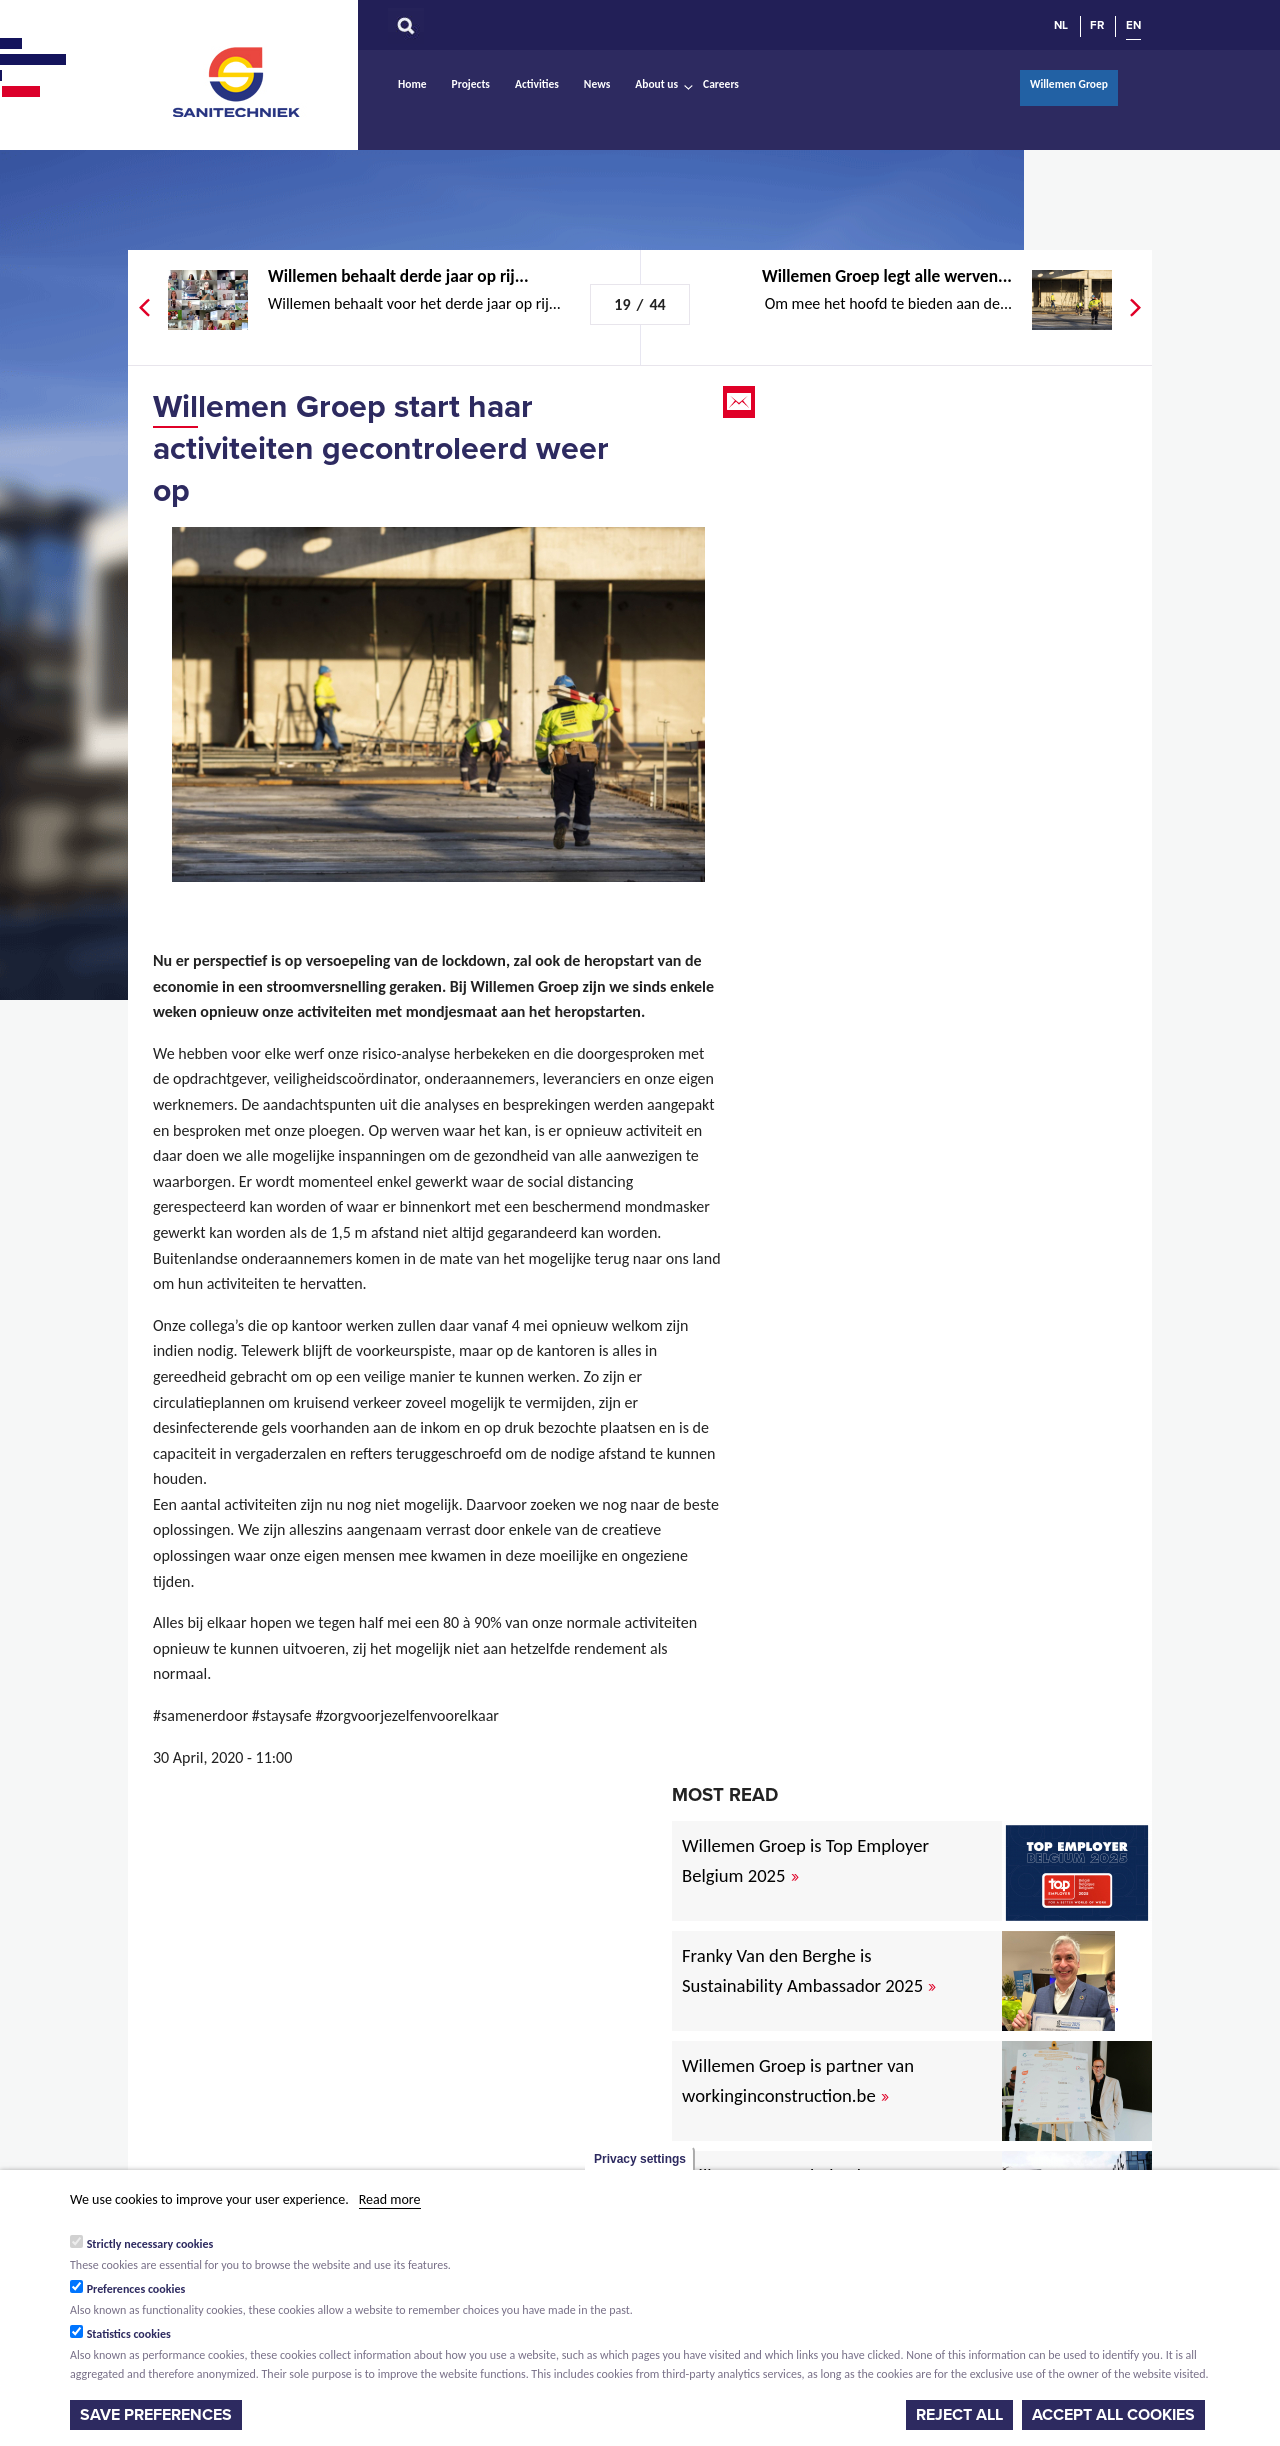 Image resolution: width=1280 pixels, height=2446 pixels. I want to click on Activities, so click(537, 84).